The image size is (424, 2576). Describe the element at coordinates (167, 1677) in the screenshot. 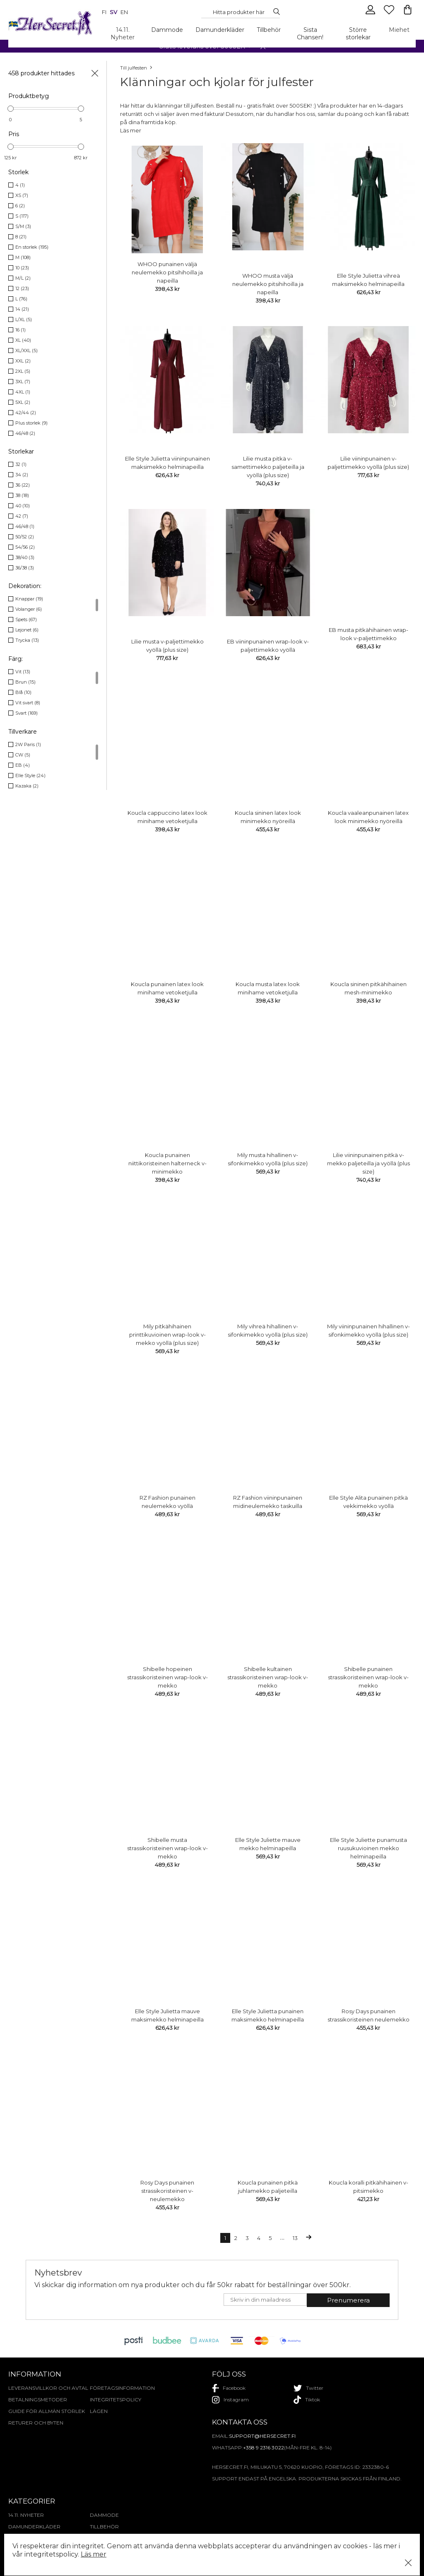

I see `Shibelle hopeinen strassikoristeinen wrap-look v-mekko` at that location.